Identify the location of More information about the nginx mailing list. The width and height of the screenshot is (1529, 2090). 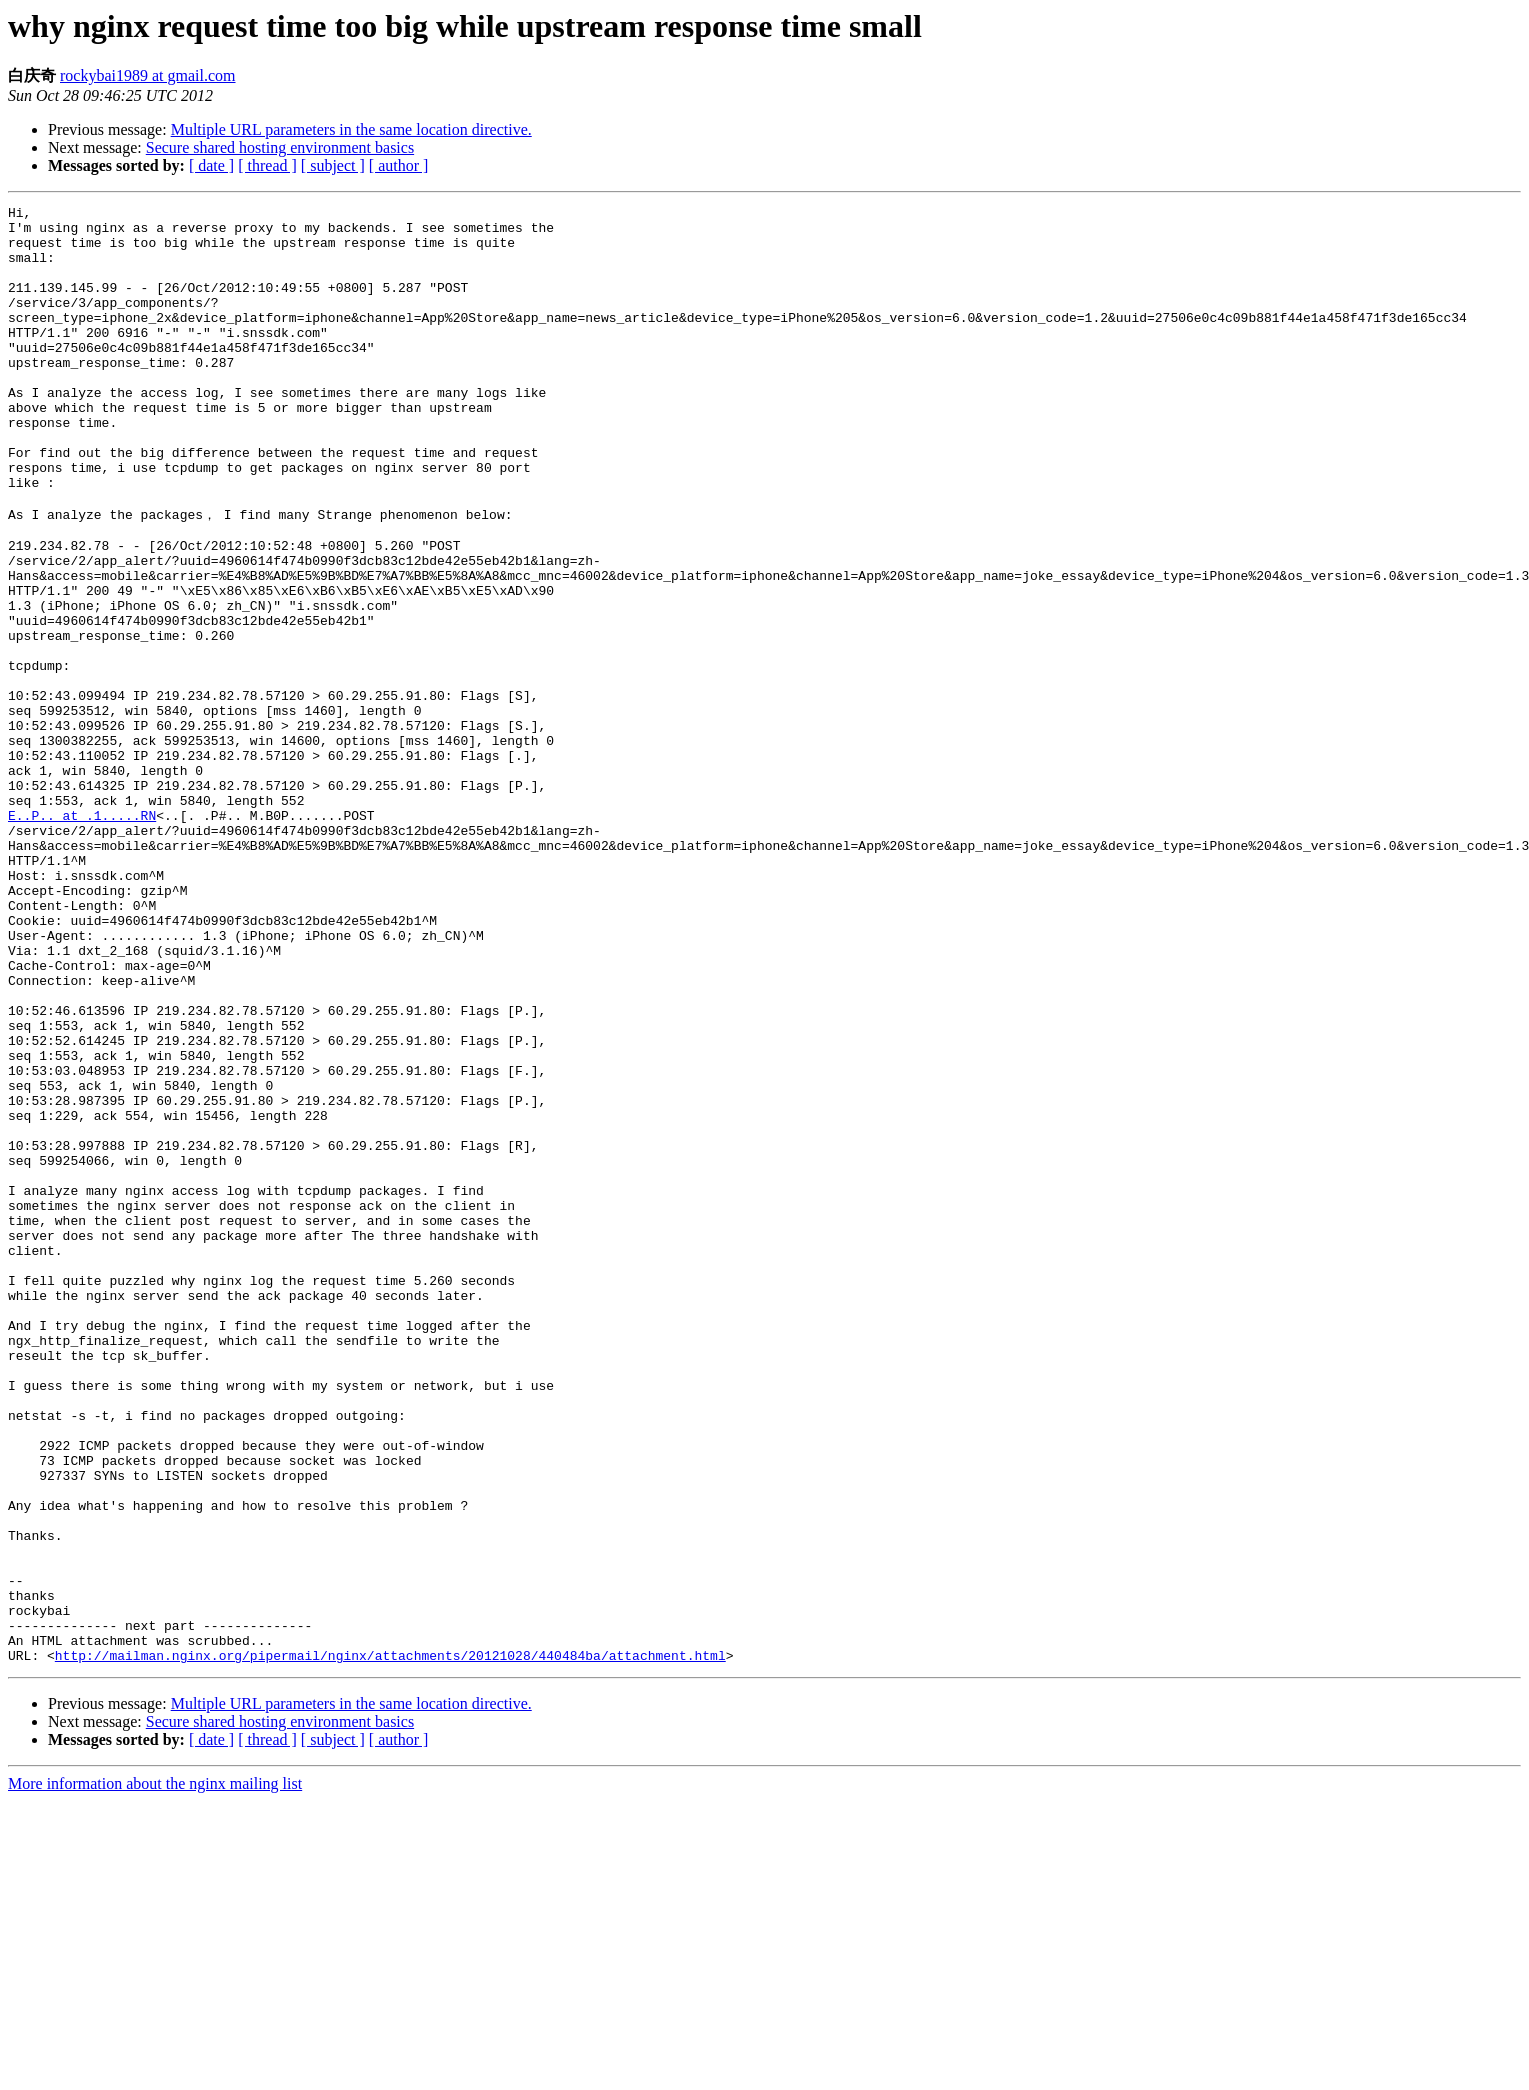
(155, 2072).